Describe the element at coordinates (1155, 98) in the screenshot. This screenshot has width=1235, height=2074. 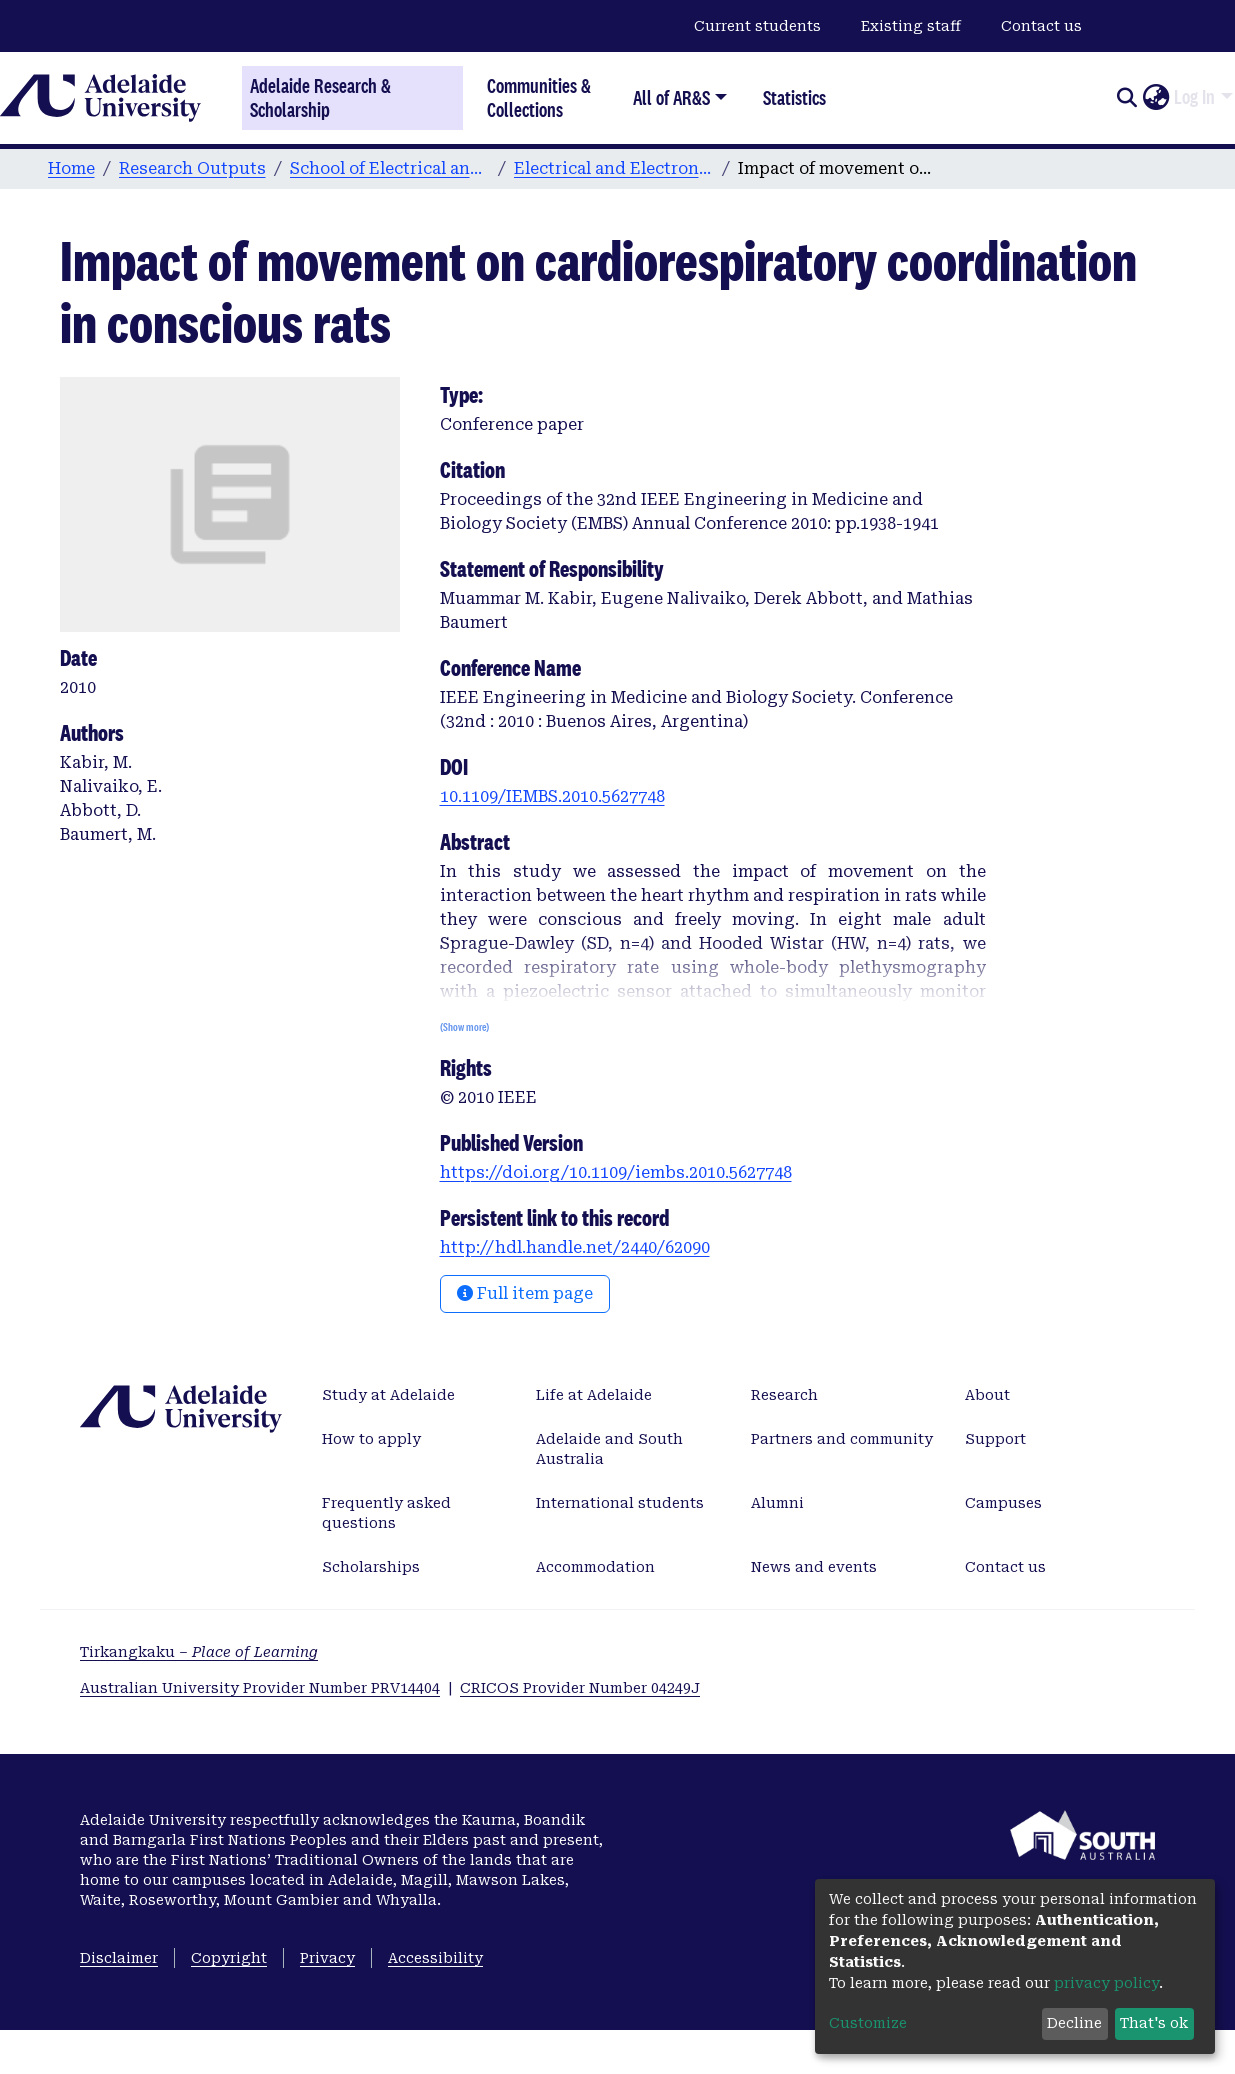
I see `[button]` at that location.